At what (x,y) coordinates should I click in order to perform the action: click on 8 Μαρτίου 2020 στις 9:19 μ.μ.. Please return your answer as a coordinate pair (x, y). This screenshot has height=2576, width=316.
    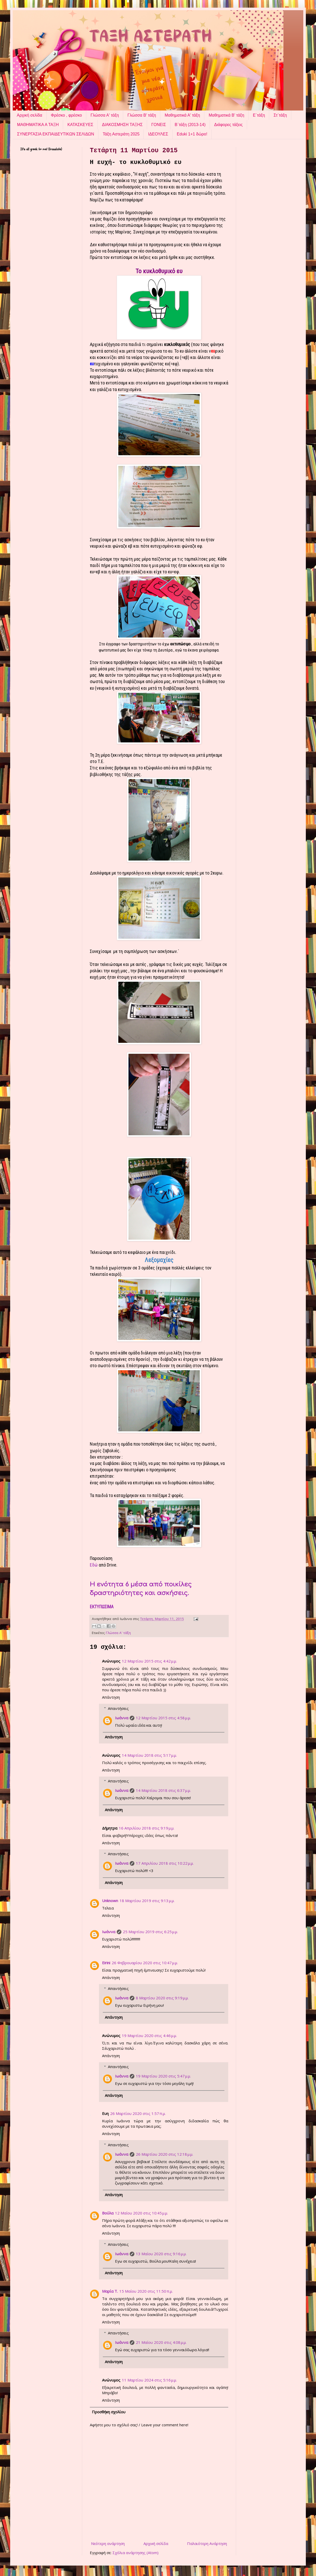
    Looking at the image, I should click on (162, 1997).